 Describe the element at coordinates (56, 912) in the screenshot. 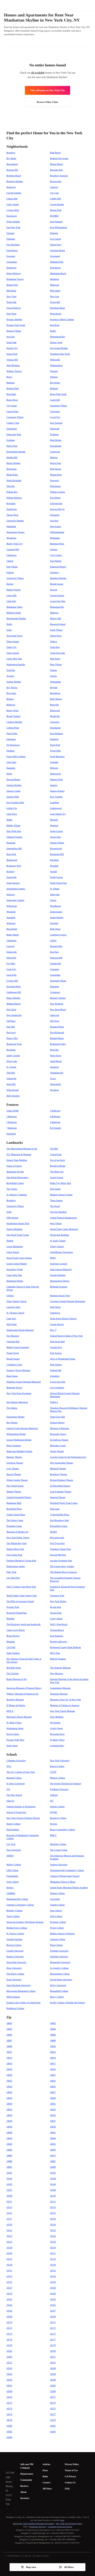

I see `Staten Island` at that location.